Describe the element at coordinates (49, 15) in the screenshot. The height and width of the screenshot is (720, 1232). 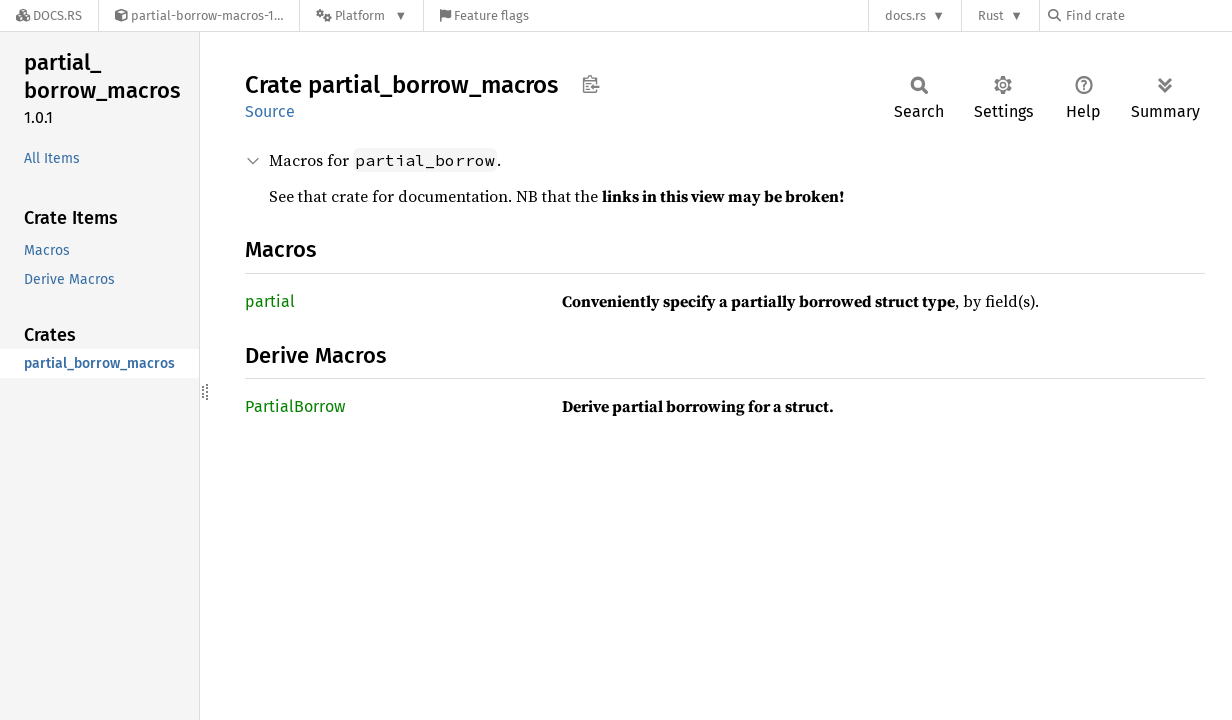
I see `[Docs.rs]` at that location.